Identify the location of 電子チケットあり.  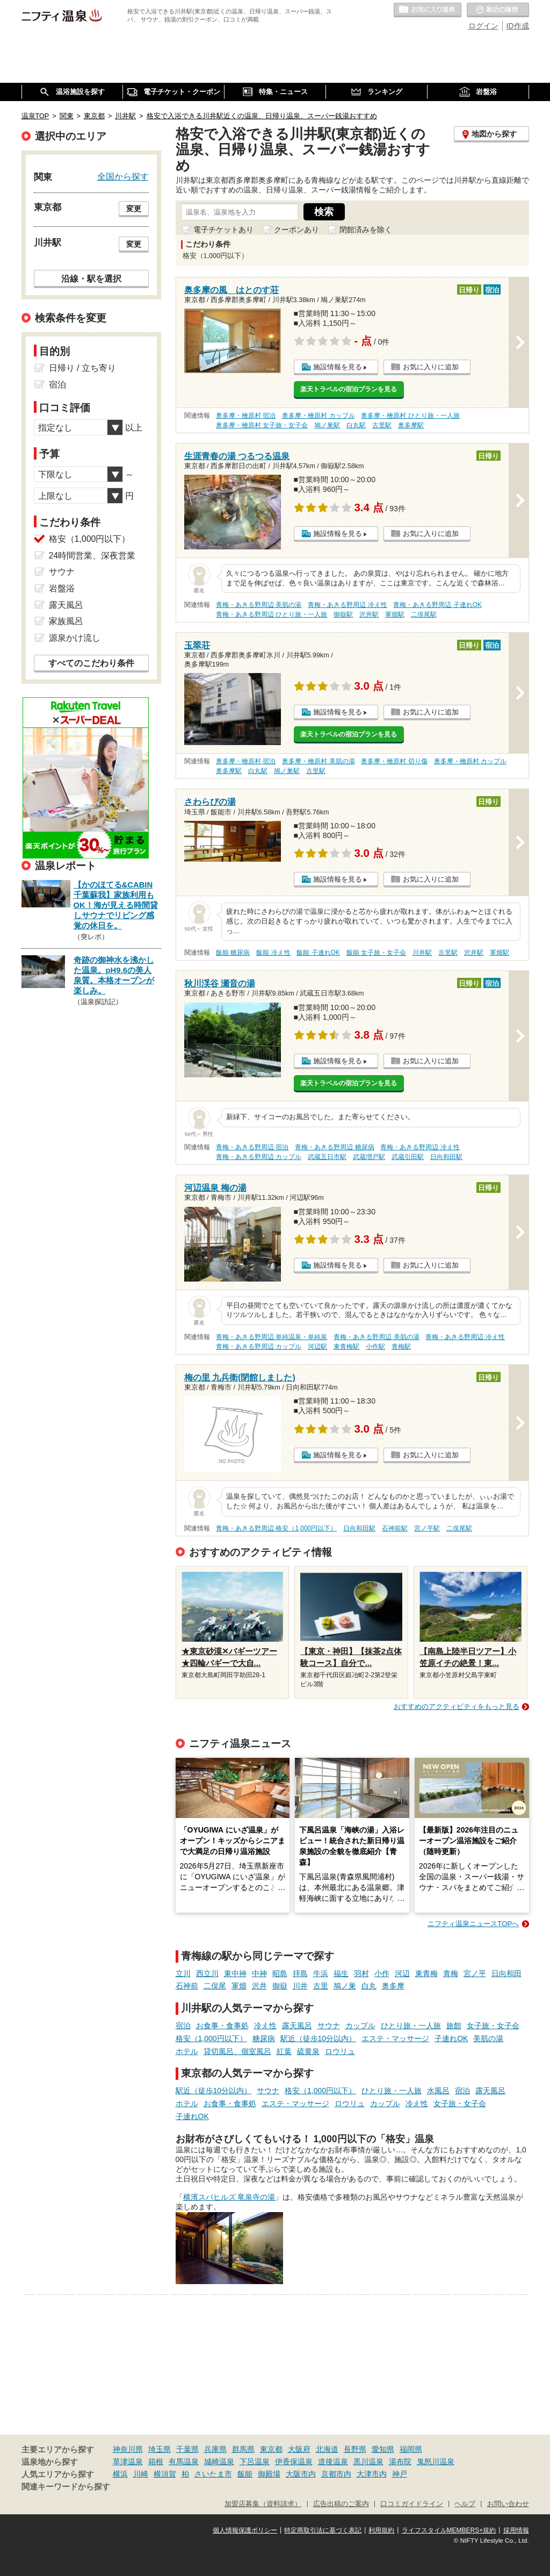
(223, 229).